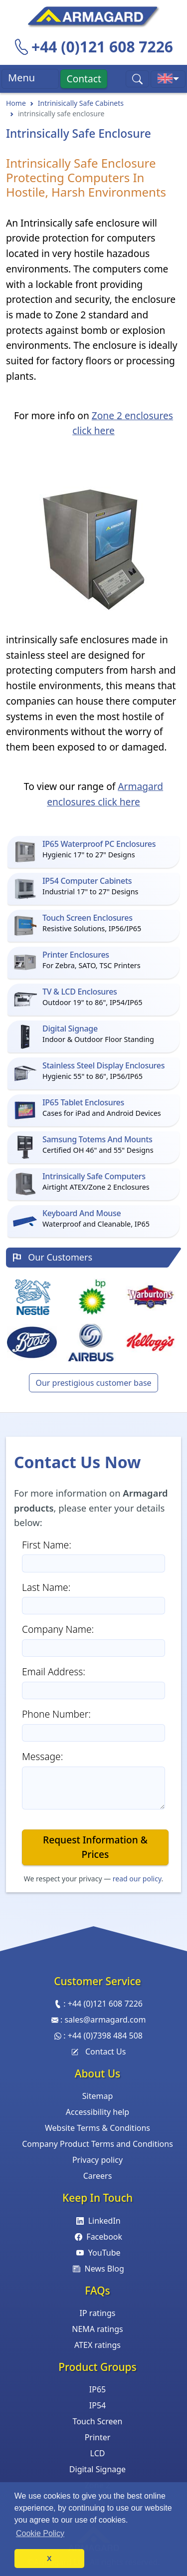  What do you see at coordinates (30, 78) in the screenshot?
I see `Menu [Toggle navigation]` at bounding box center [30, 78].